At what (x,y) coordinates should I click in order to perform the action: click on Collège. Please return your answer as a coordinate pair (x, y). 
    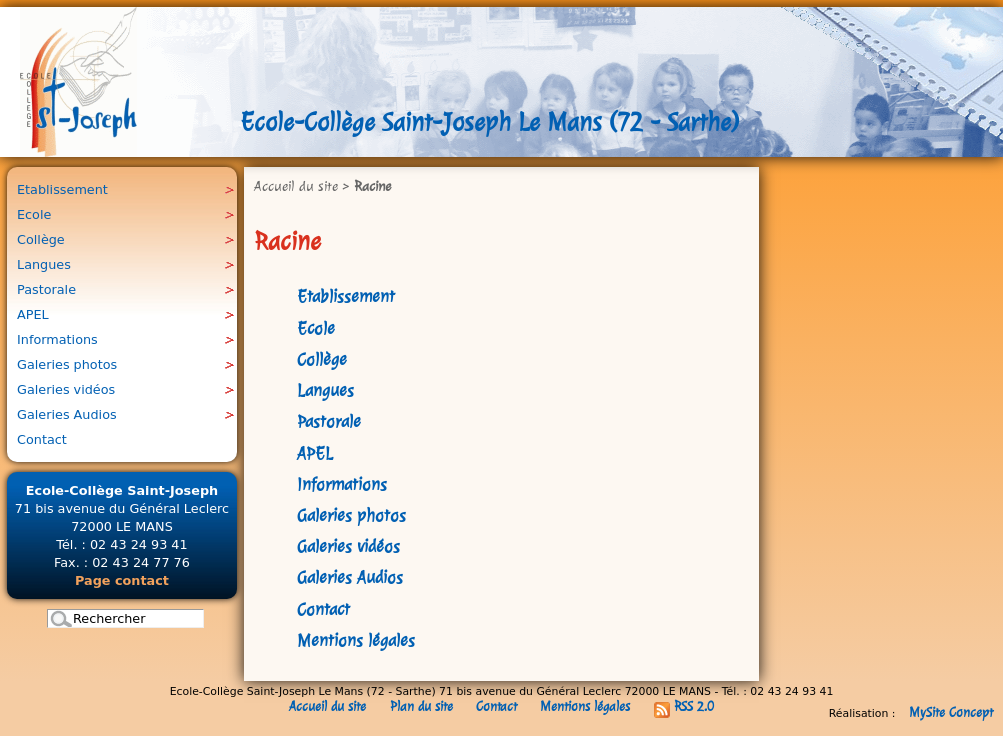
    Looking at the image, I should click on (322, 359).